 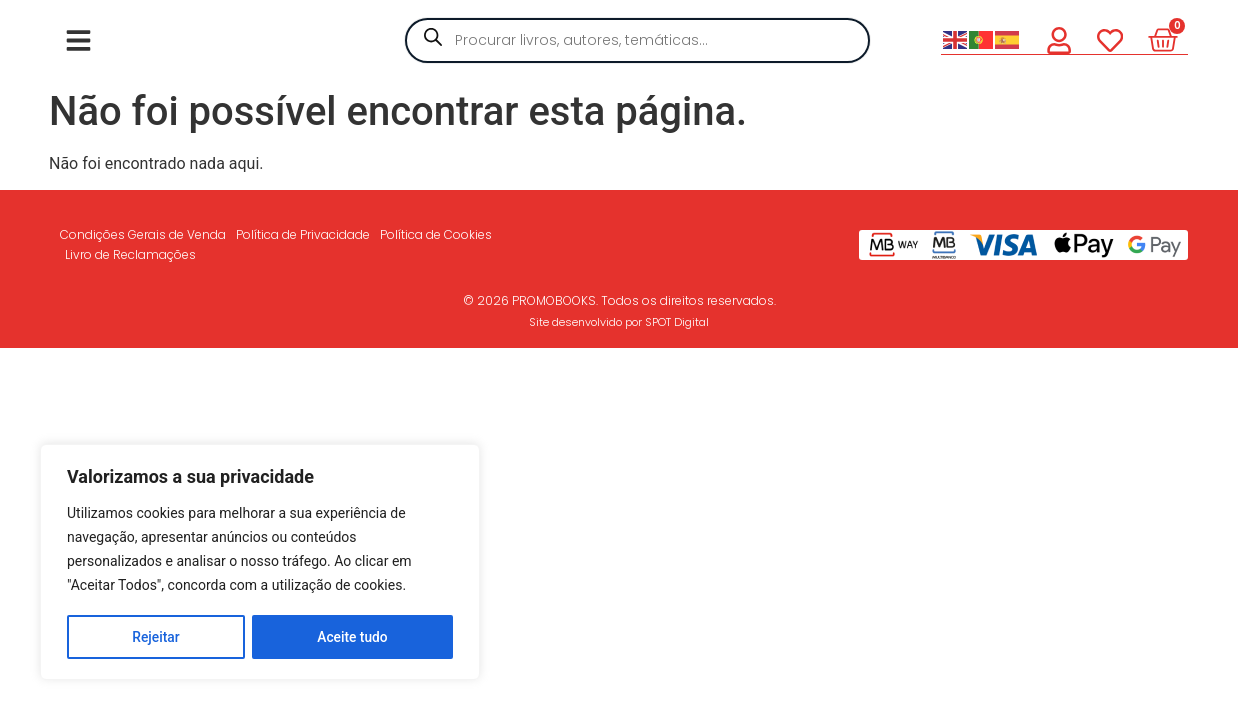 I want to click on Política de Cookies, so click(x=436, y=234).